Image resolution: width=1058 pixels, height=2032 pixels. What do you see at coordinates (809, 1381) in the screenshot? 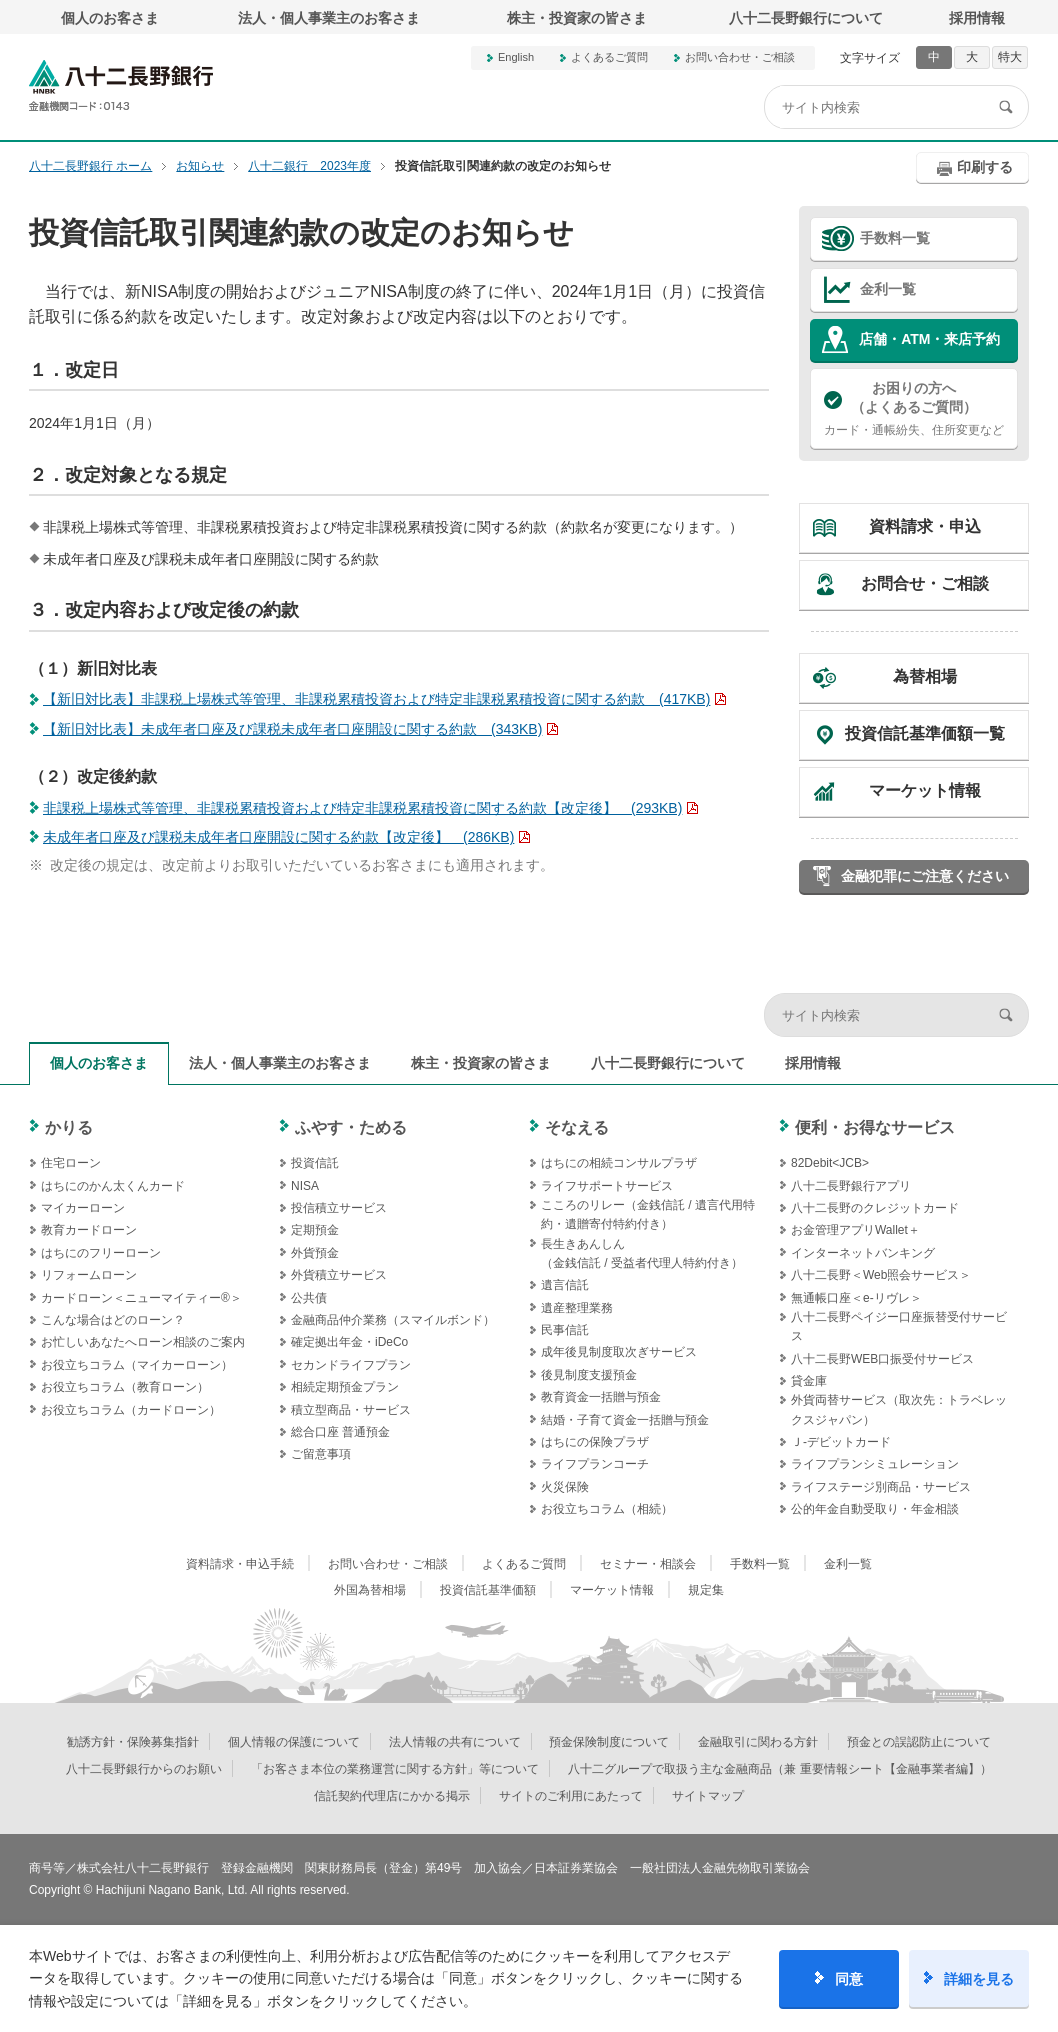
I see `貸金庫` at bounding box center [809, 1381].